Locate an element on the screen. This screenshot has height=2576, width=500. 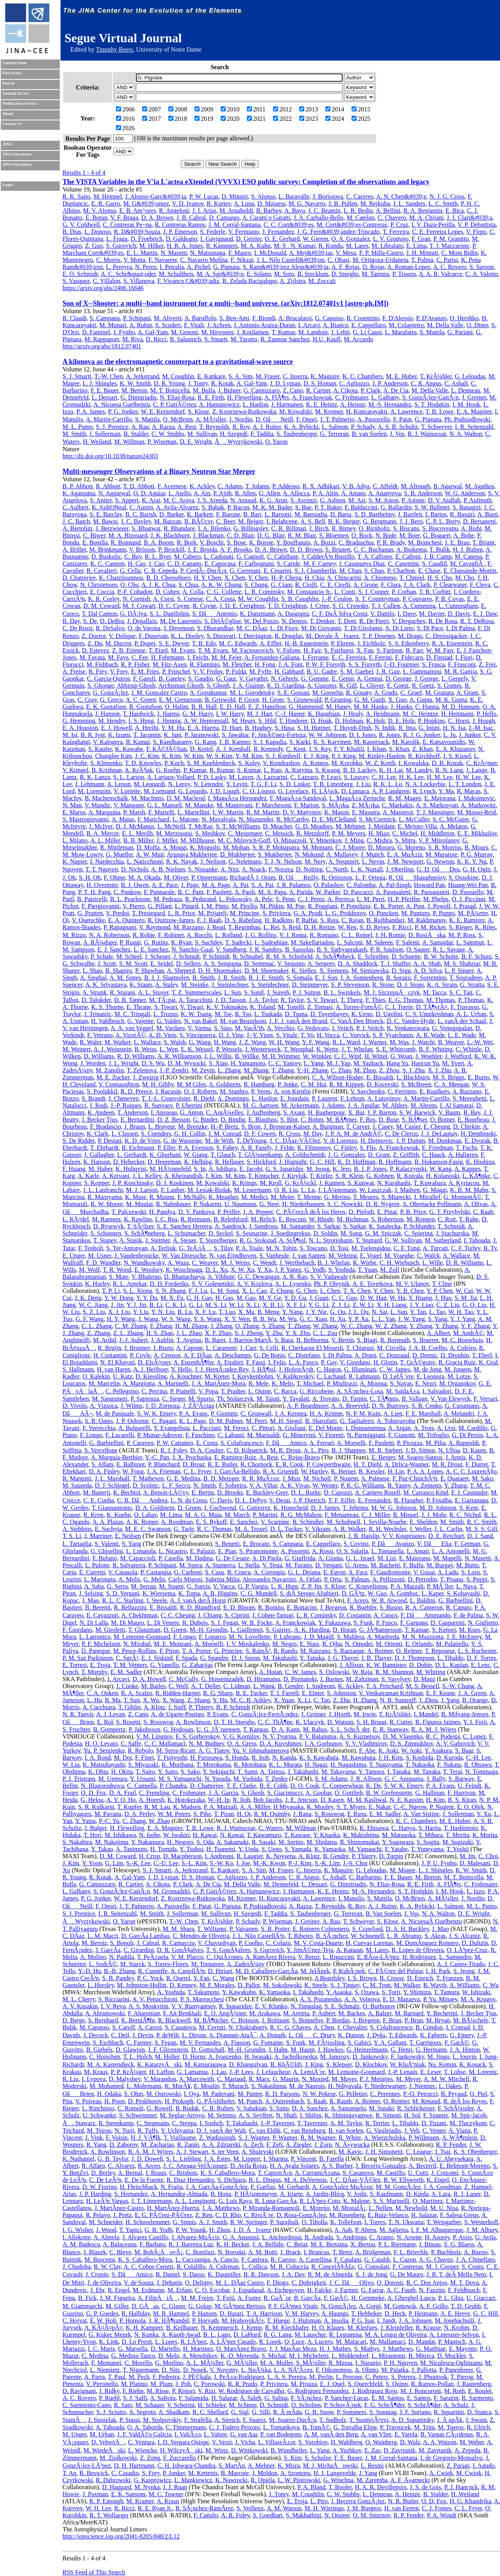
T. Eberl is located at coordinates (482, 1355).